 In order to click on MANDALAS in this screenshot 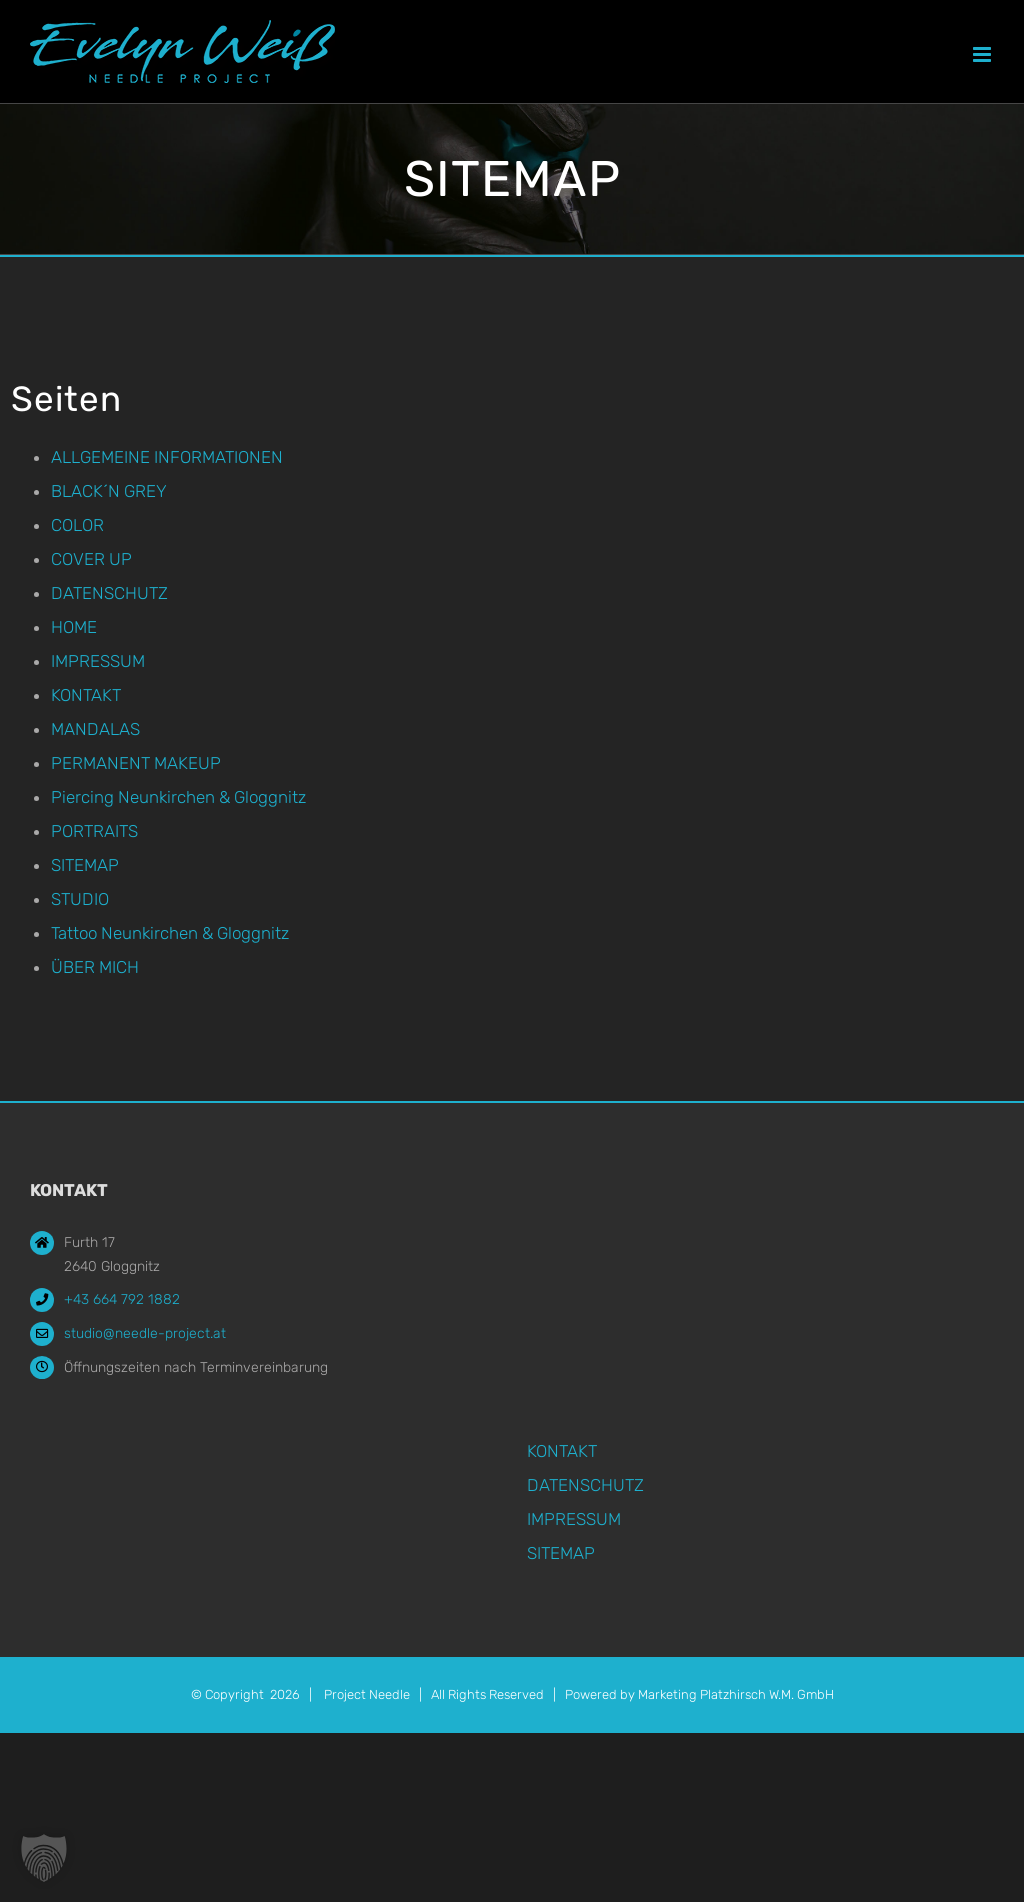, I will do `click(95, 729)`.